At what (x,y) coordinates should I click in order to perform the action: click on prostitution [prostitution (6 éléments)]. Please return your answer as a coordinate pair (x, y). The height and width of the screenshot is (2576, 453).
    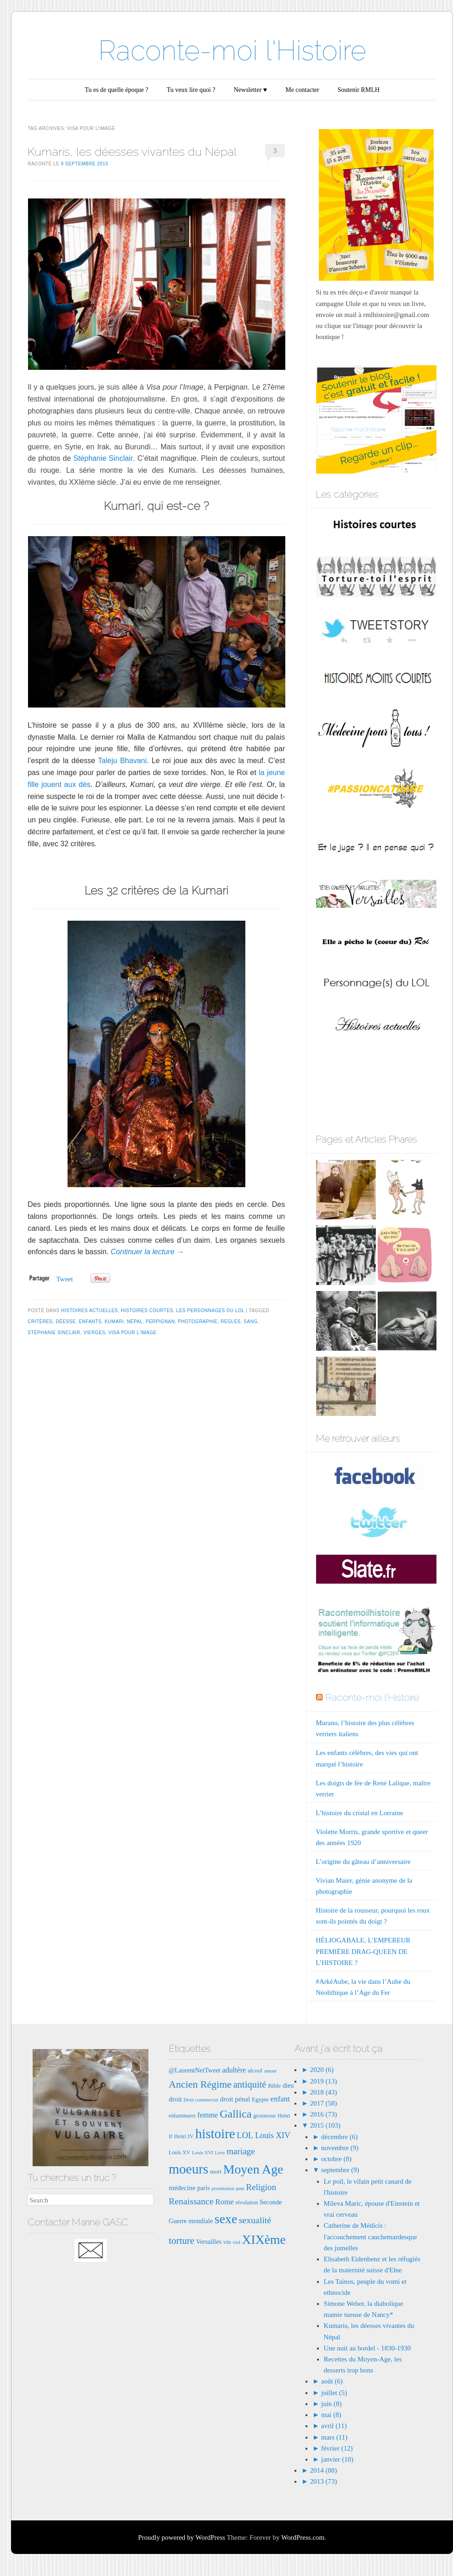
    Looking at the image, I should click on (223, 2188).